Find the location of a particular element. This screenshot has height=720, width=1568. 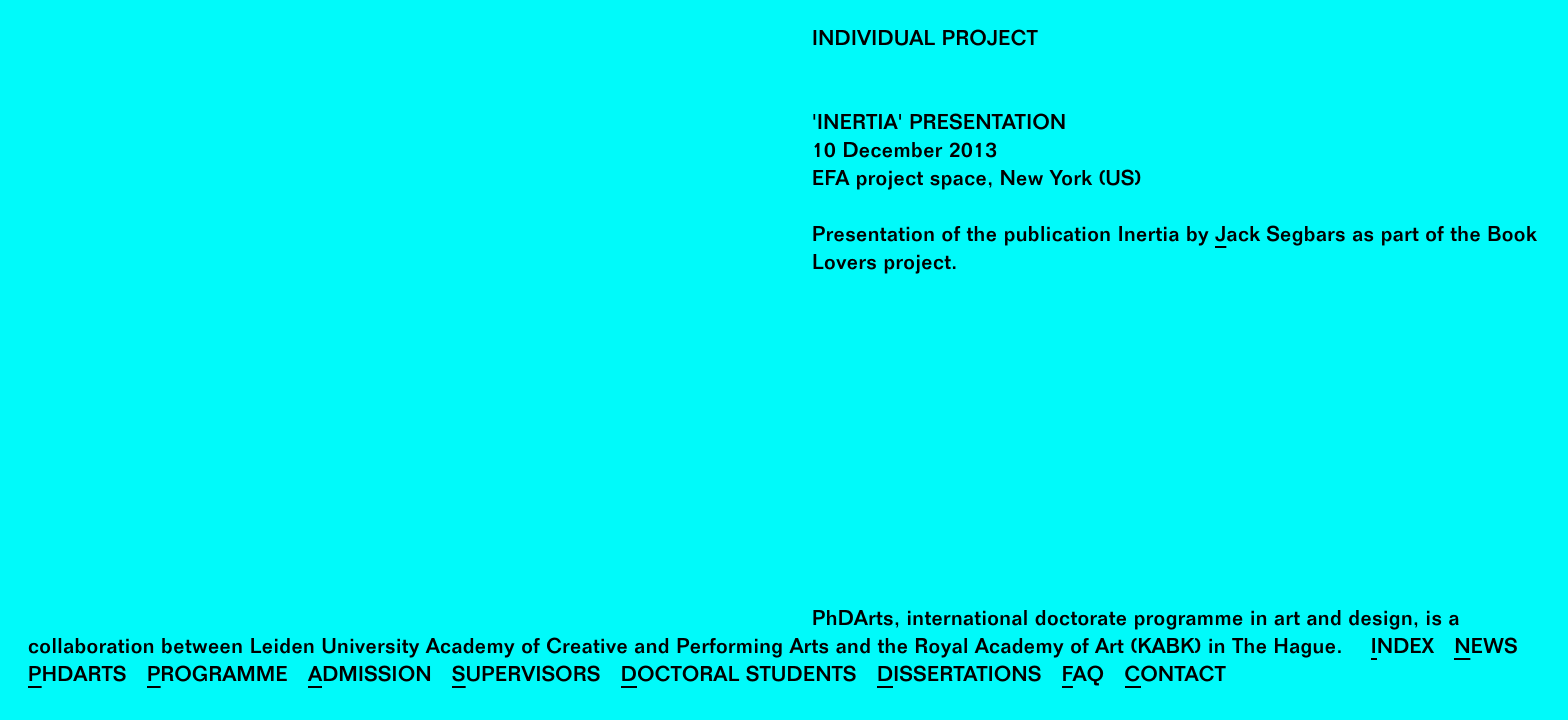

Dissertations is located at coordinates (959, 677).